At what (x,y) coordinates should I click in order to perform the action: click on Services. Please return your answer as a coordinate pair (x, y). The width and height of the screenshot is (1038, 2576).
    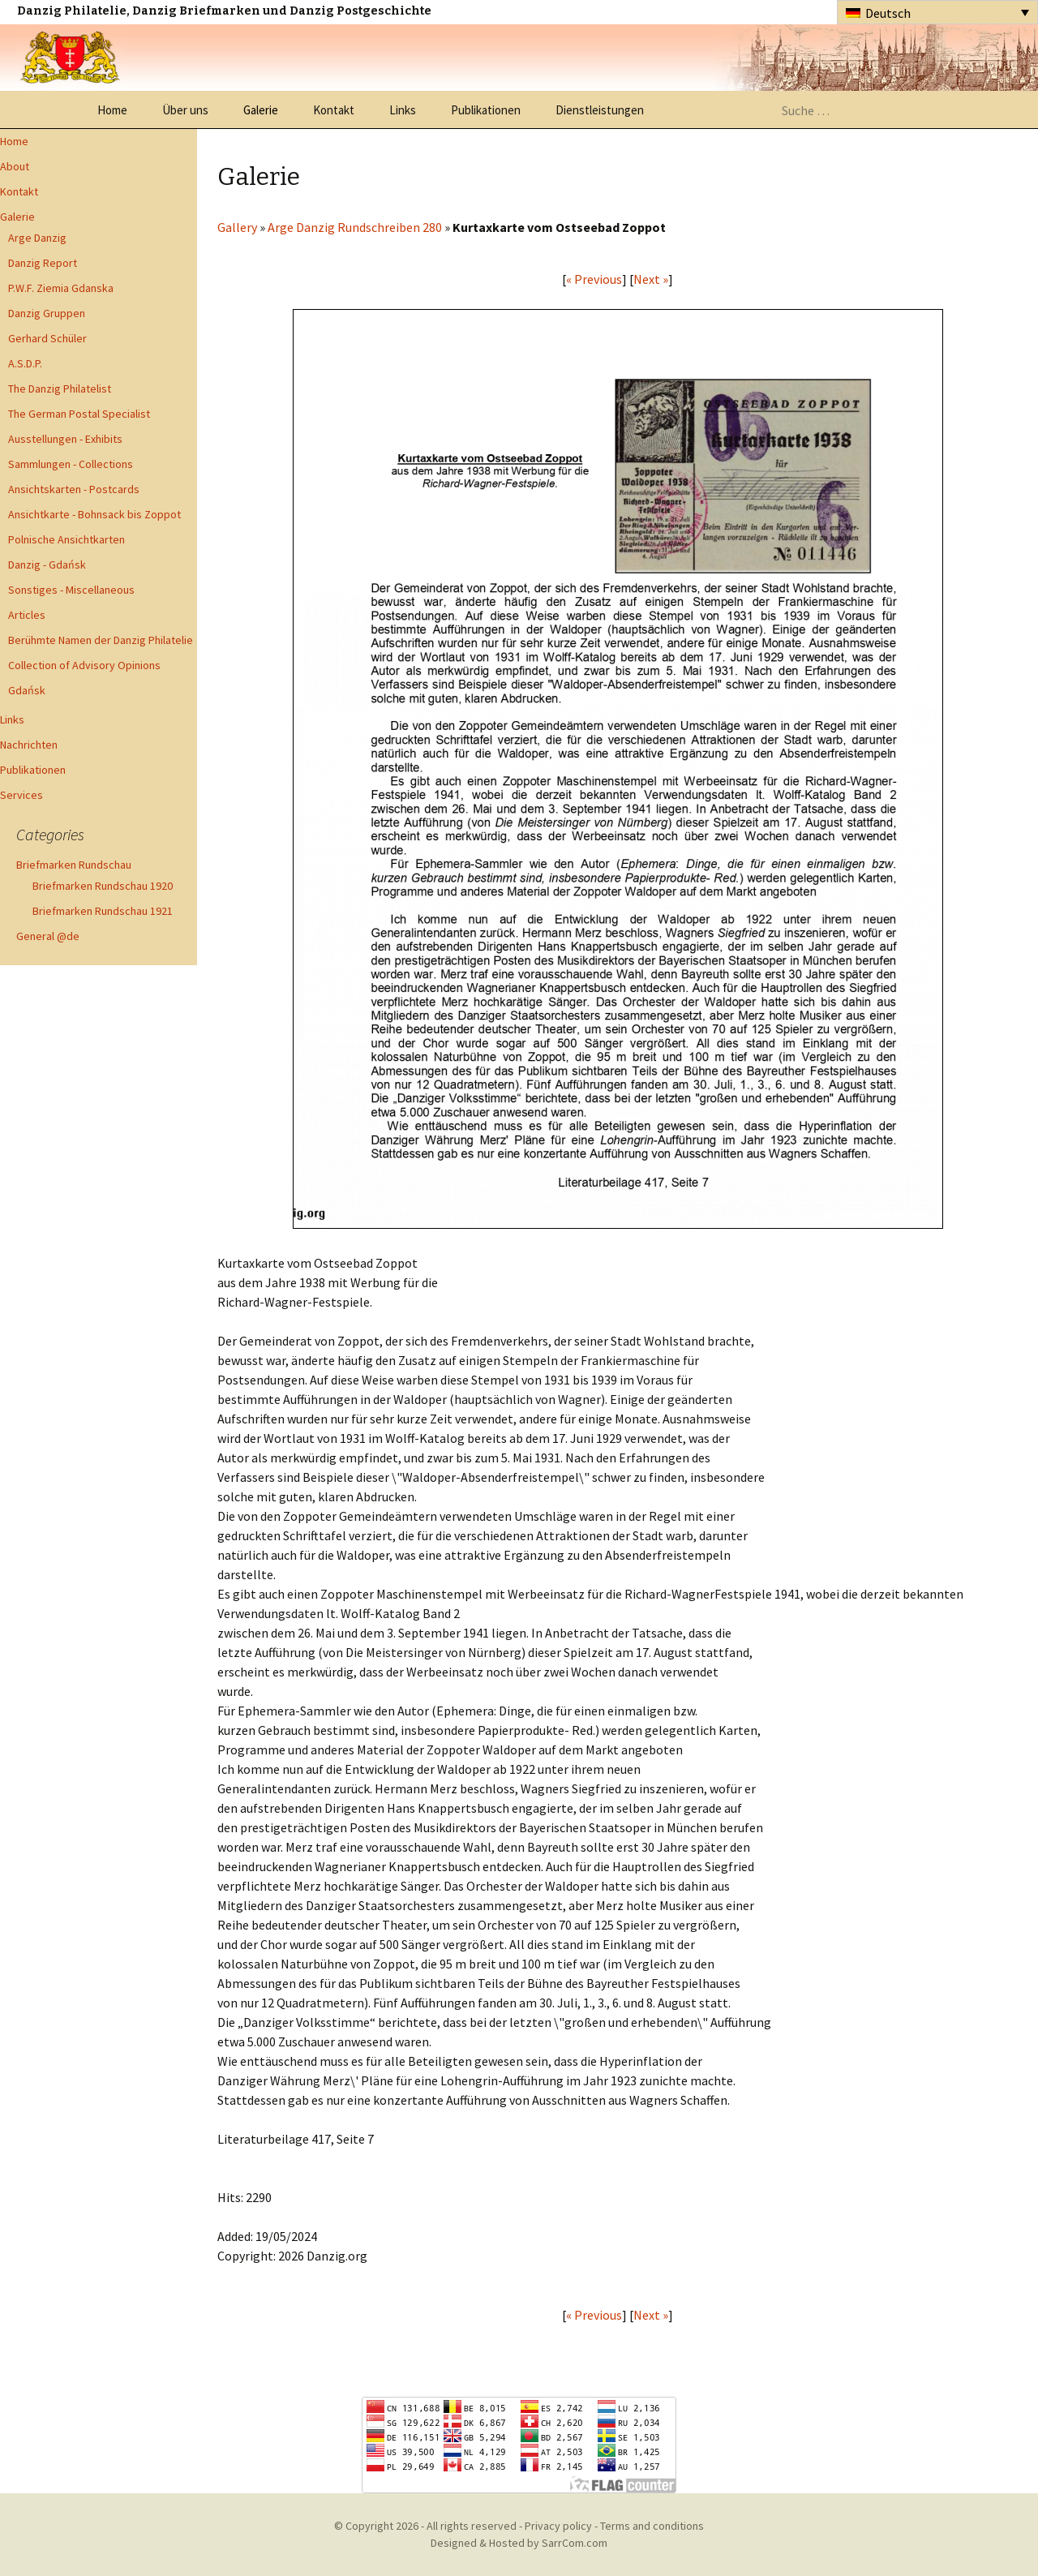
    Looking at the image, I should click on (21, 795).